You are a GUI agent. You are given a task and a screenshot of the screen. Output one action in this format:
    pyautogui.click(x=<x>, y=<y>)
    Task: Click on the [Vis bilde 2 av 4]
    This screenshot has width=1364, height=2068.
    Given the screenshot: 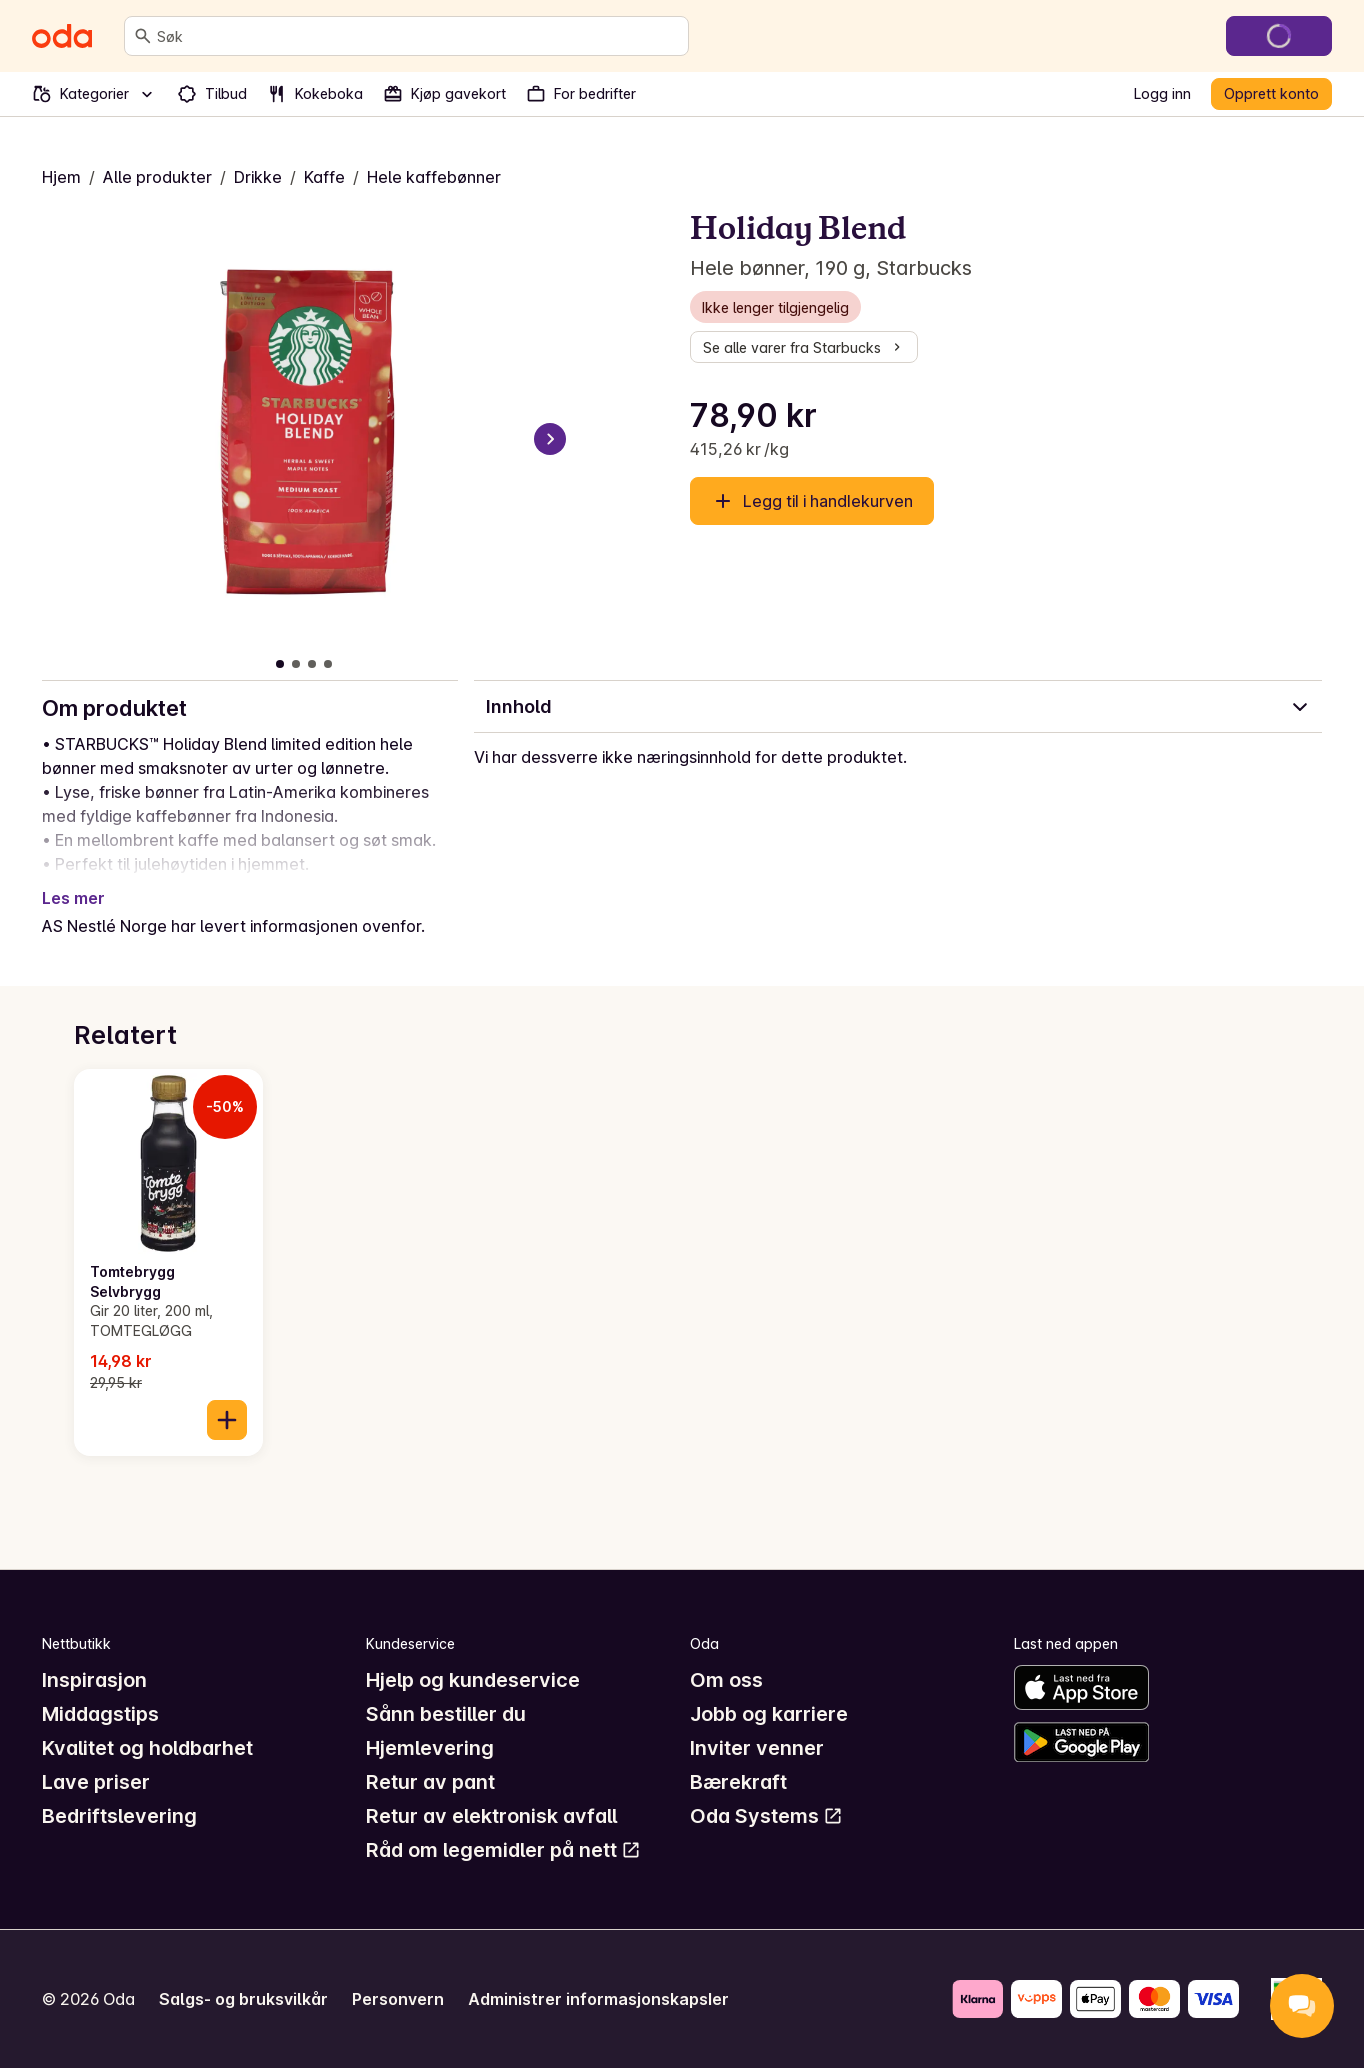 What is the action you would take?
    pyautogui.click(x=296, y=664)
    